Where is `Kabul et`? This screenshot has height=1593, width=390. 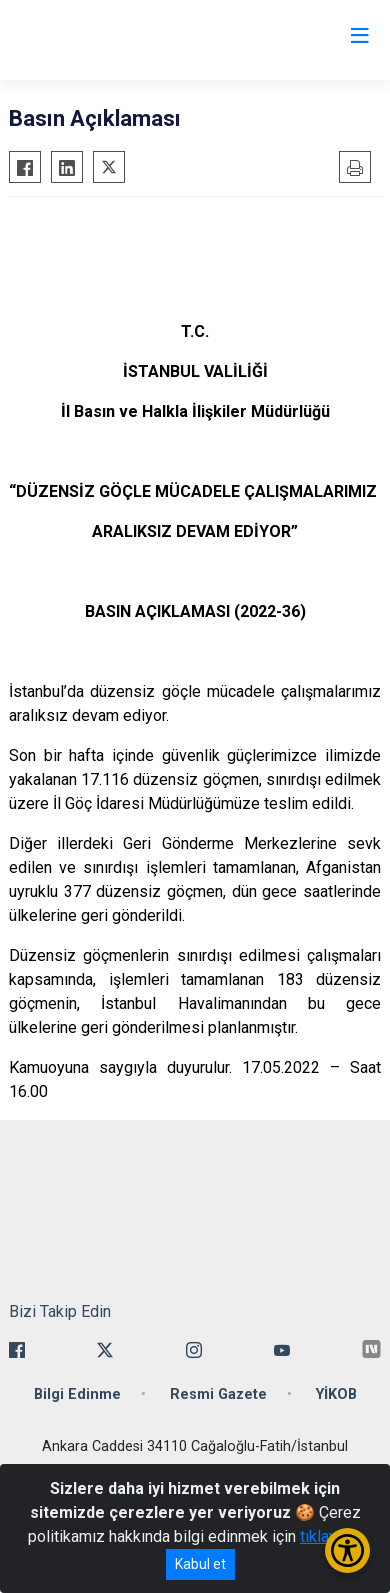
Kabul et is located at coordinates (200, 1564).